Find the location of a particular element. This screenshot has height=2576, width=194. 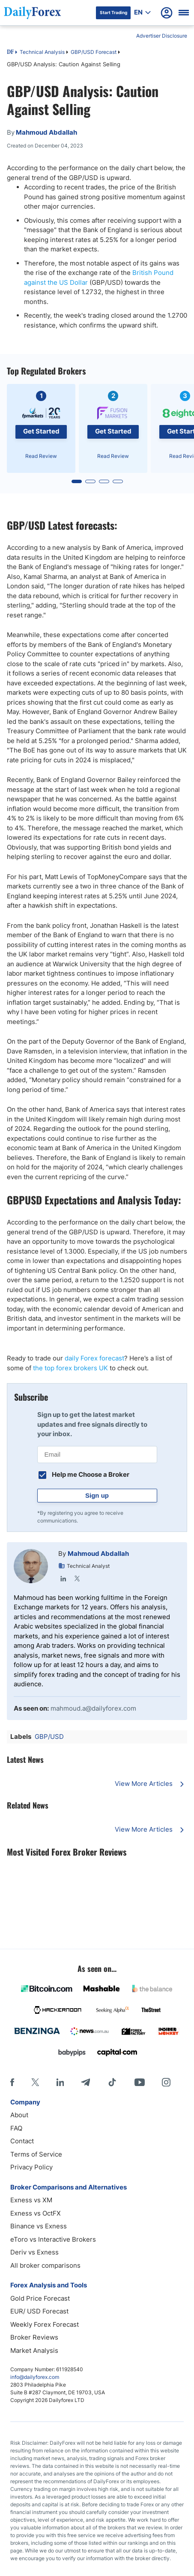

DF is located at coordinates (10, 53).